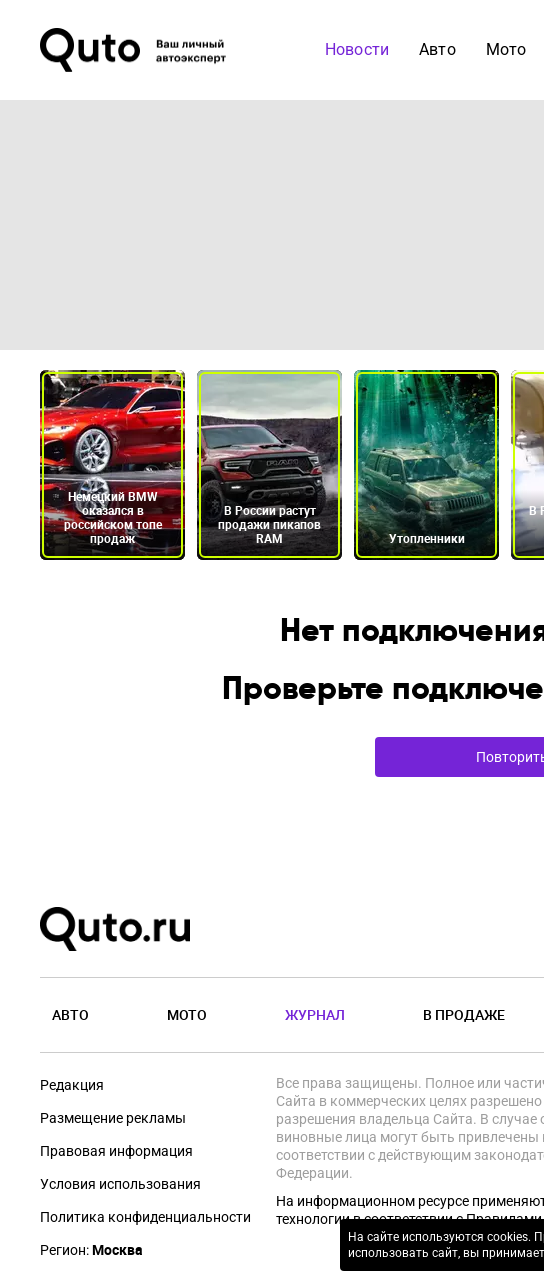 The image size is (544, 1281). What do you see at coordinates (135, 50) in the screenshot?
I see `[Лого]` at bounding box center [135, 50].